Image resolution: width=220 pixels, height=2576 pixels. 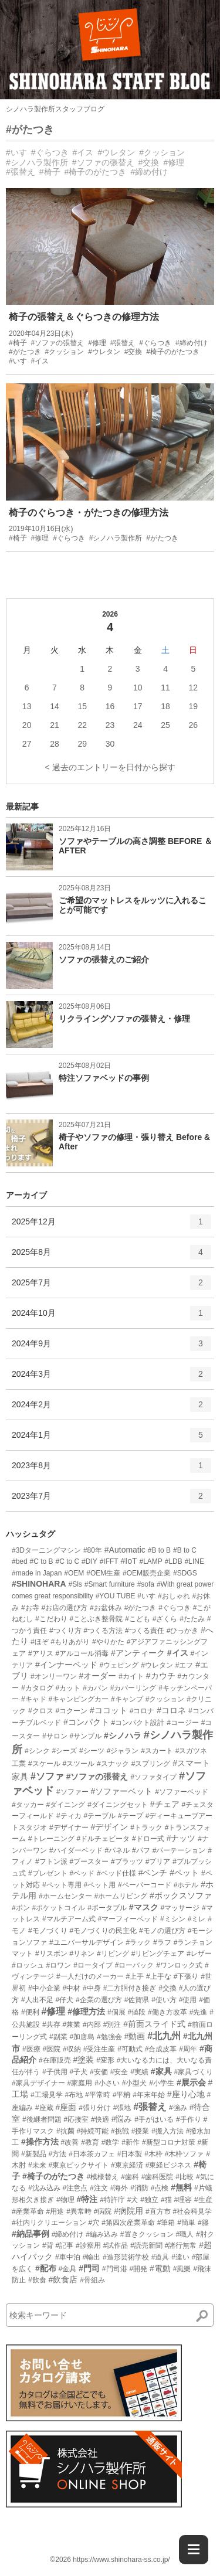 What do you see at coordinates (172, 1919) in the screenshot?
I see `#ミシン` at bounding box center [172, 1919].